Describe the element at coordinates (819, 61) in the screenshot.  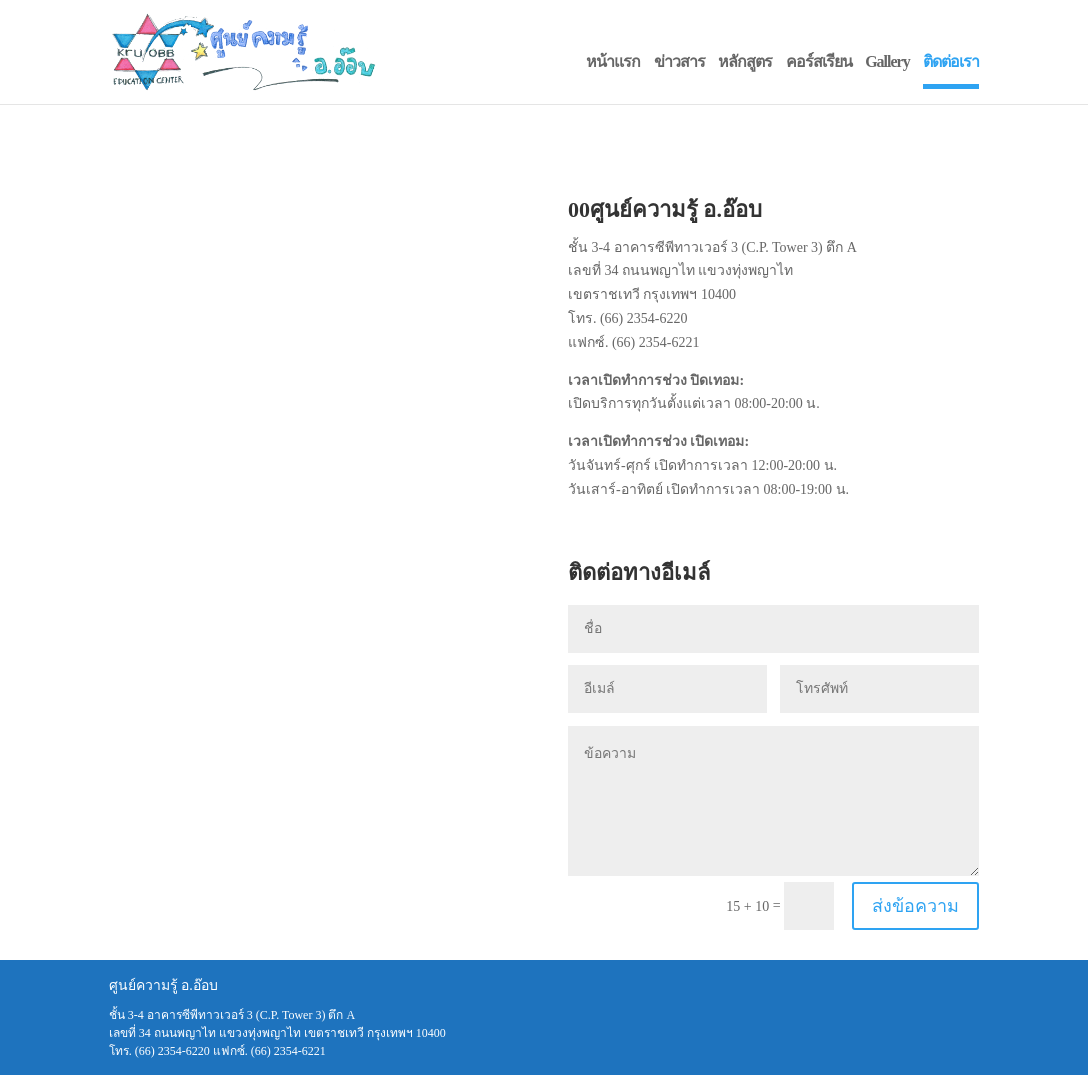
I see `คอร์สเรียน` at that location.